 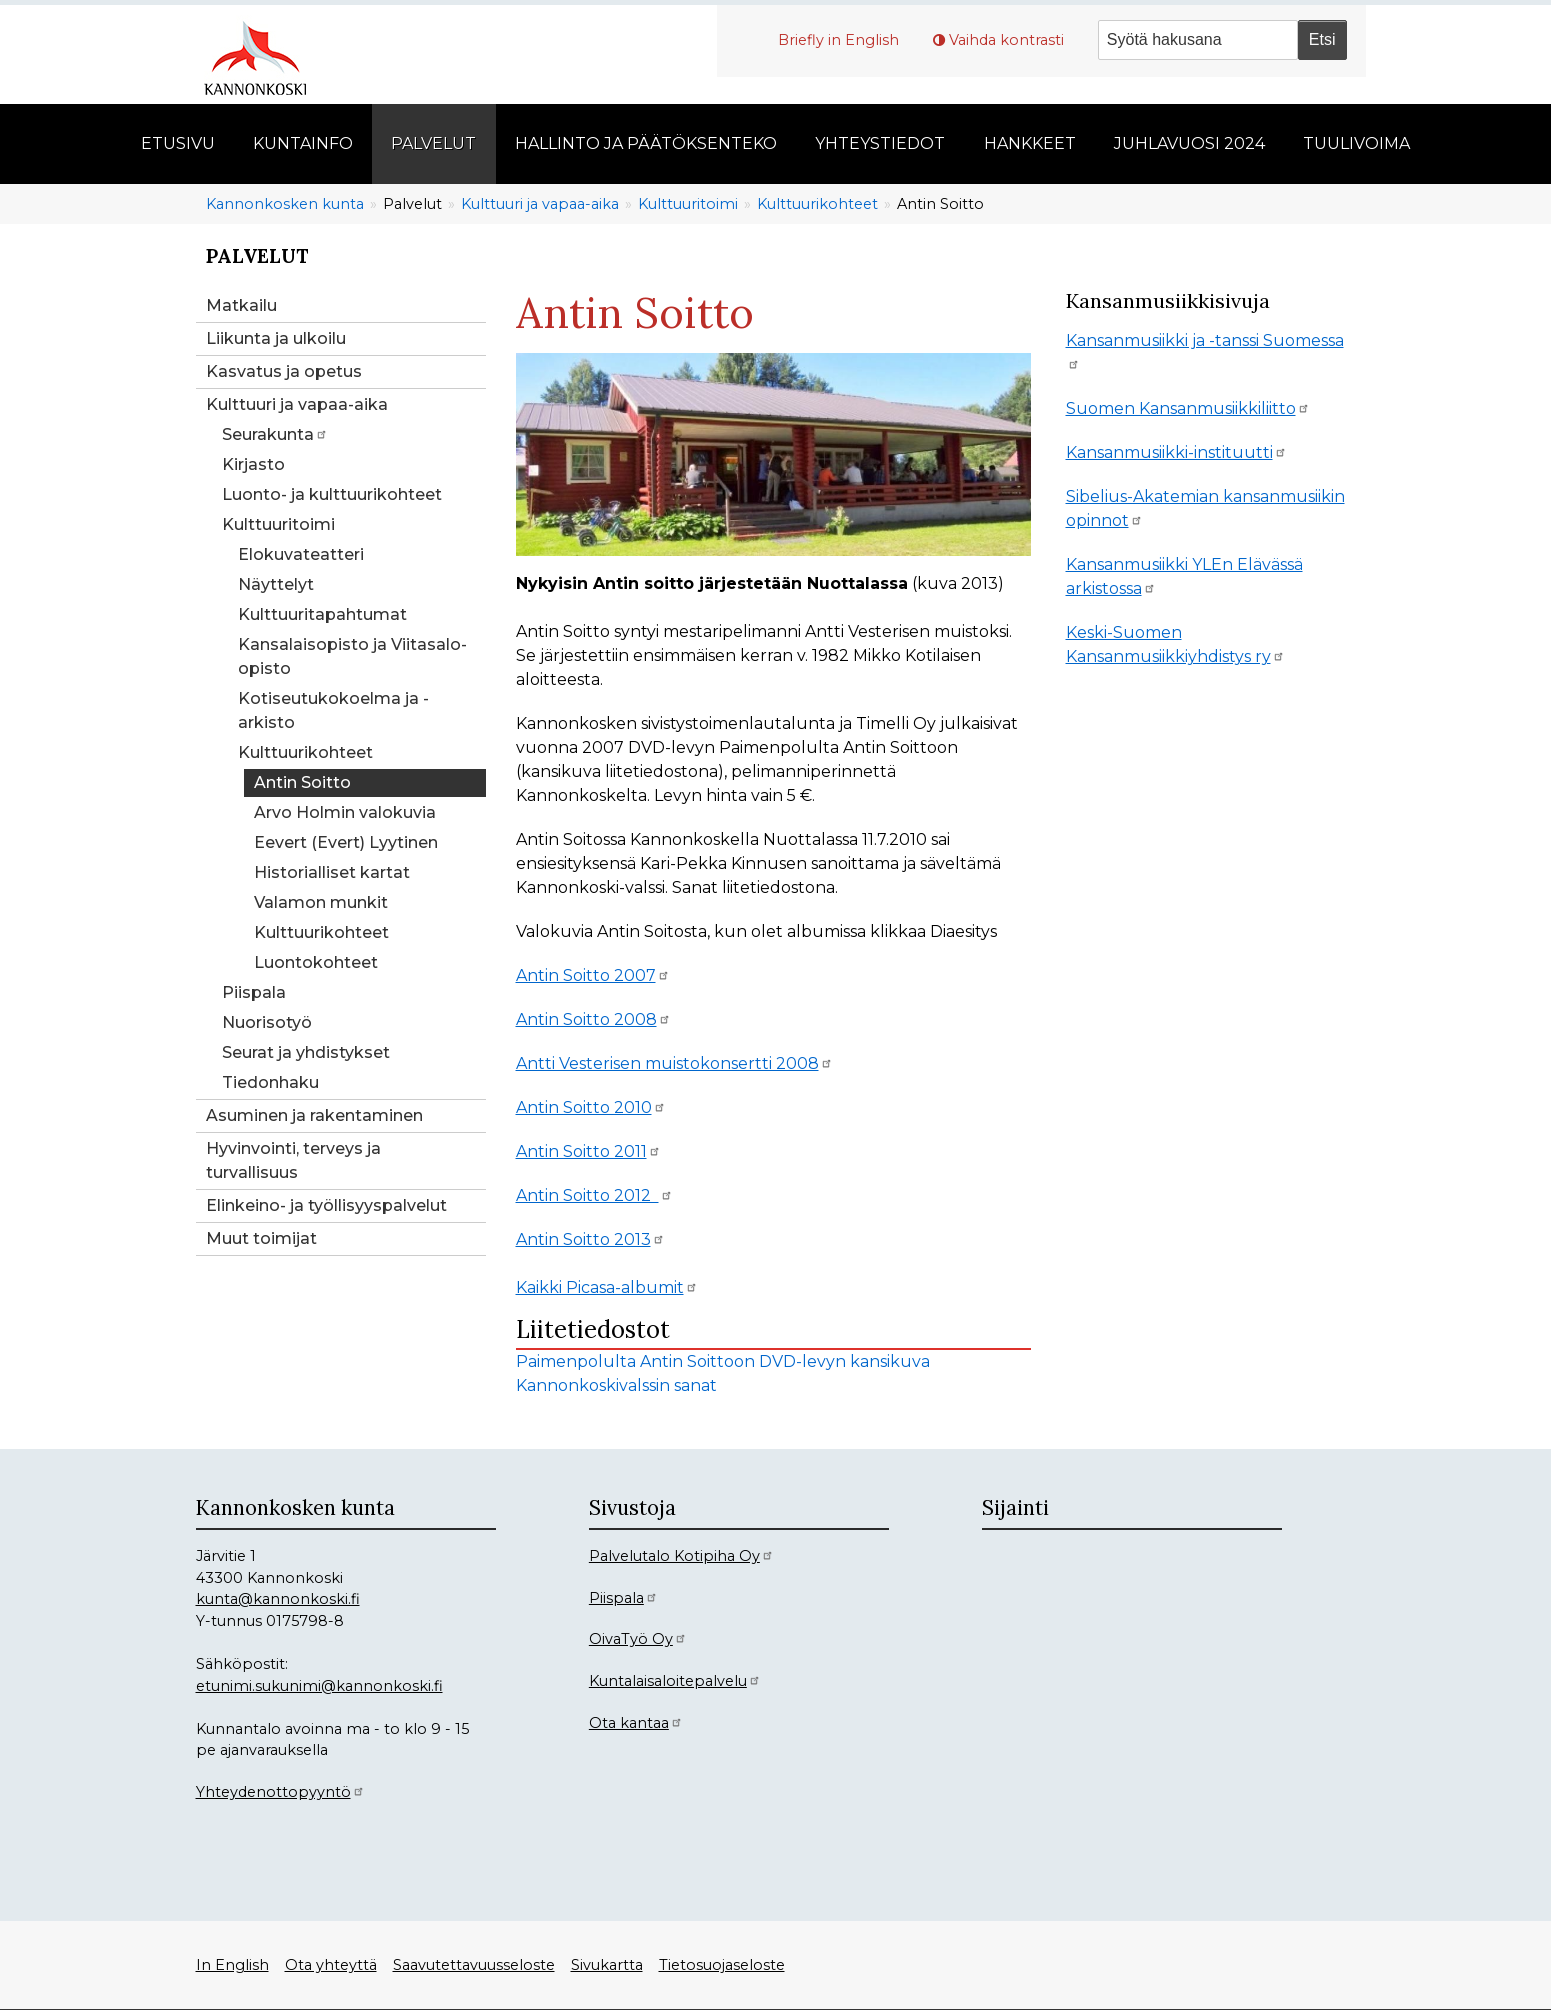 I want to click on Kulttuuritoimi, so click(x=688, y=204).